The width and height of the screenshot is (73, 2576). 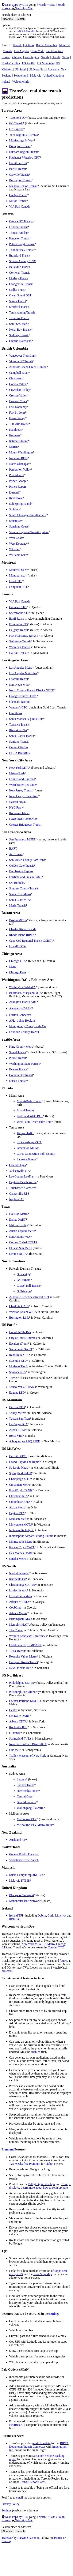 What do you see at coordinates (15, 1919) in the screenshot?
I see `Irish Rail` at bounding box center [15, 1919].